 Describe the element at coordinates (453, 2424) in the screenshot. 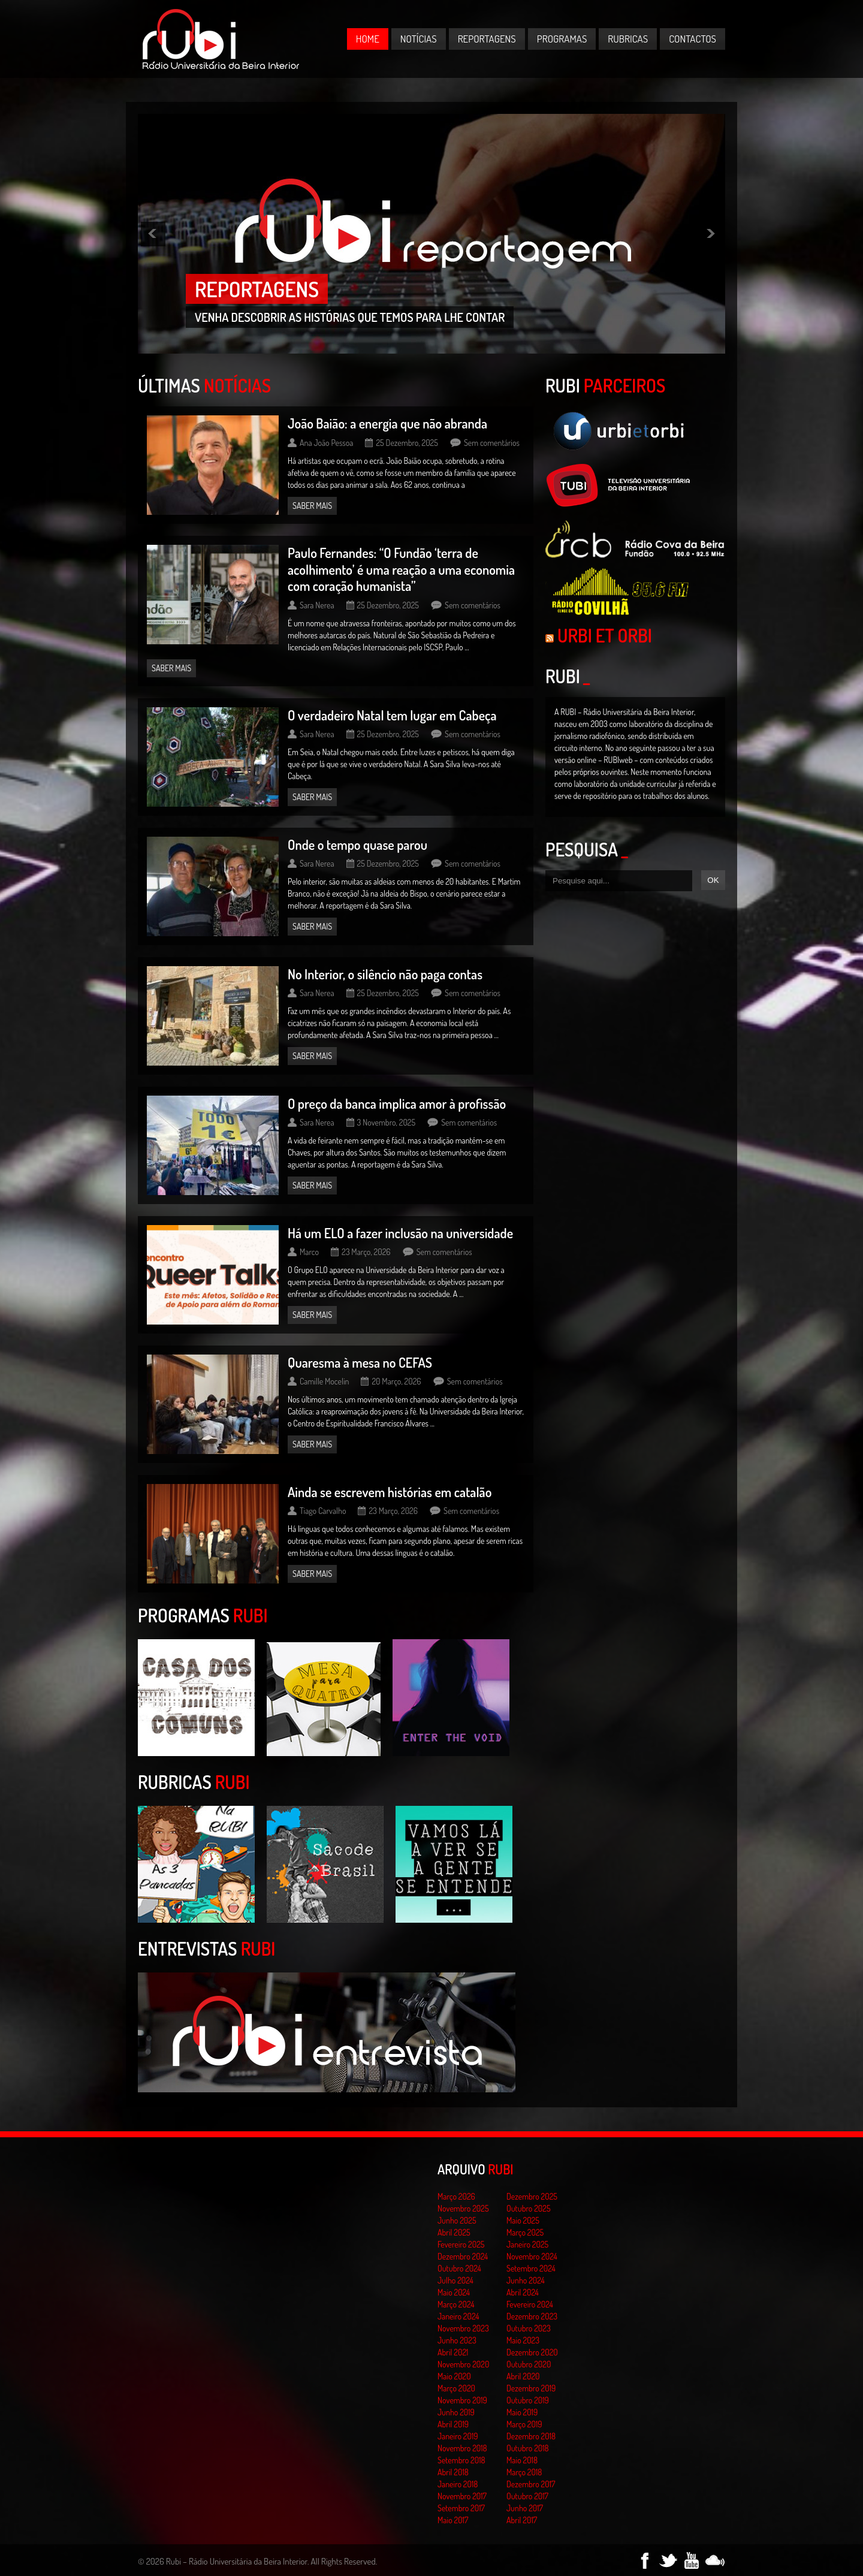

I see `Abril 2019` at that location.